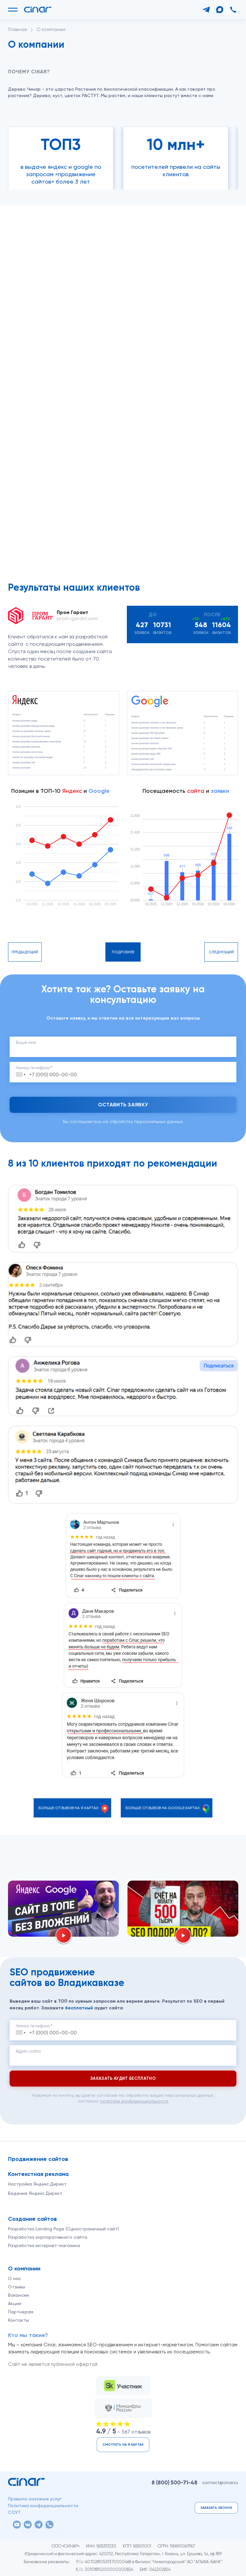  Describe the element at coordinates (18, 2320) in the screenshot. I see `Контакты` at that location.